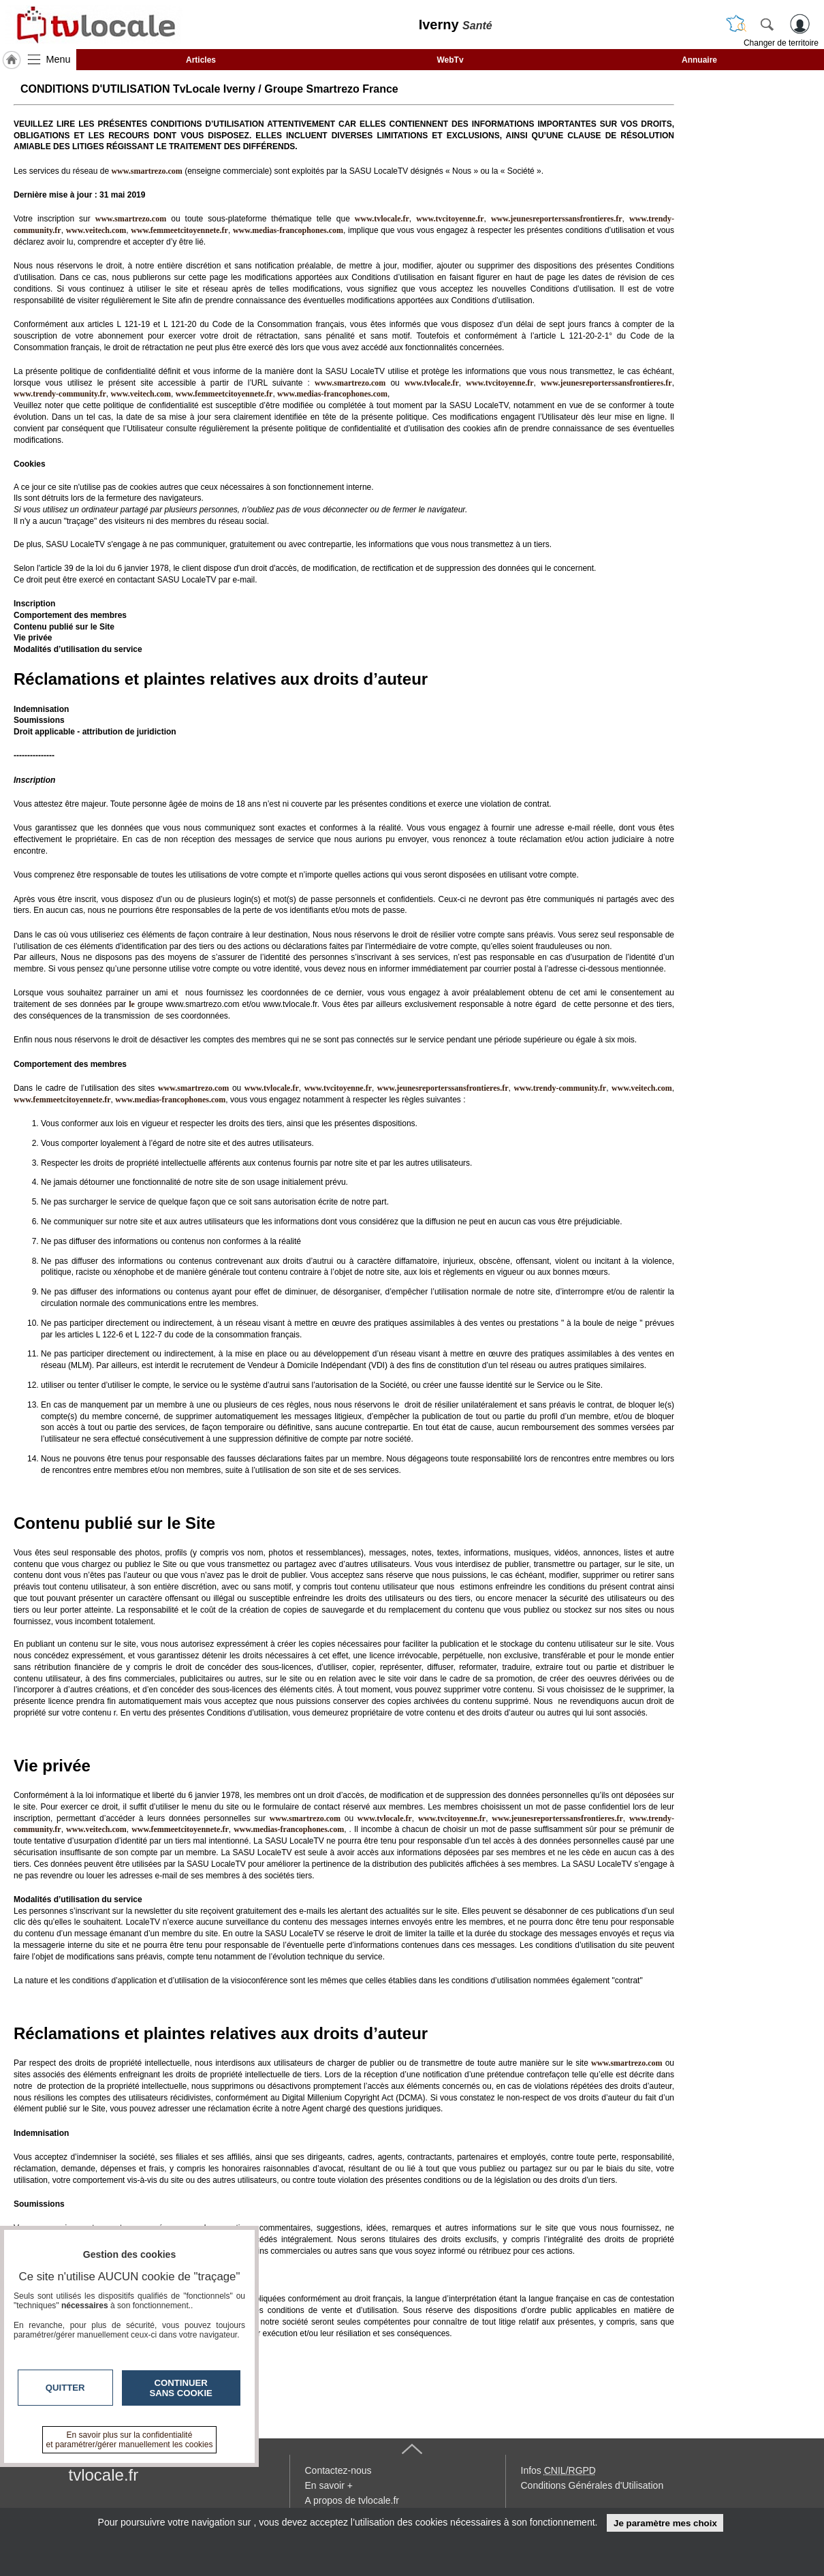 This screenshot has height=2576, width=824. Describe the element at coordinates (382, 218) in the screenshot. I see `www.tvlocale.fr` at that location.